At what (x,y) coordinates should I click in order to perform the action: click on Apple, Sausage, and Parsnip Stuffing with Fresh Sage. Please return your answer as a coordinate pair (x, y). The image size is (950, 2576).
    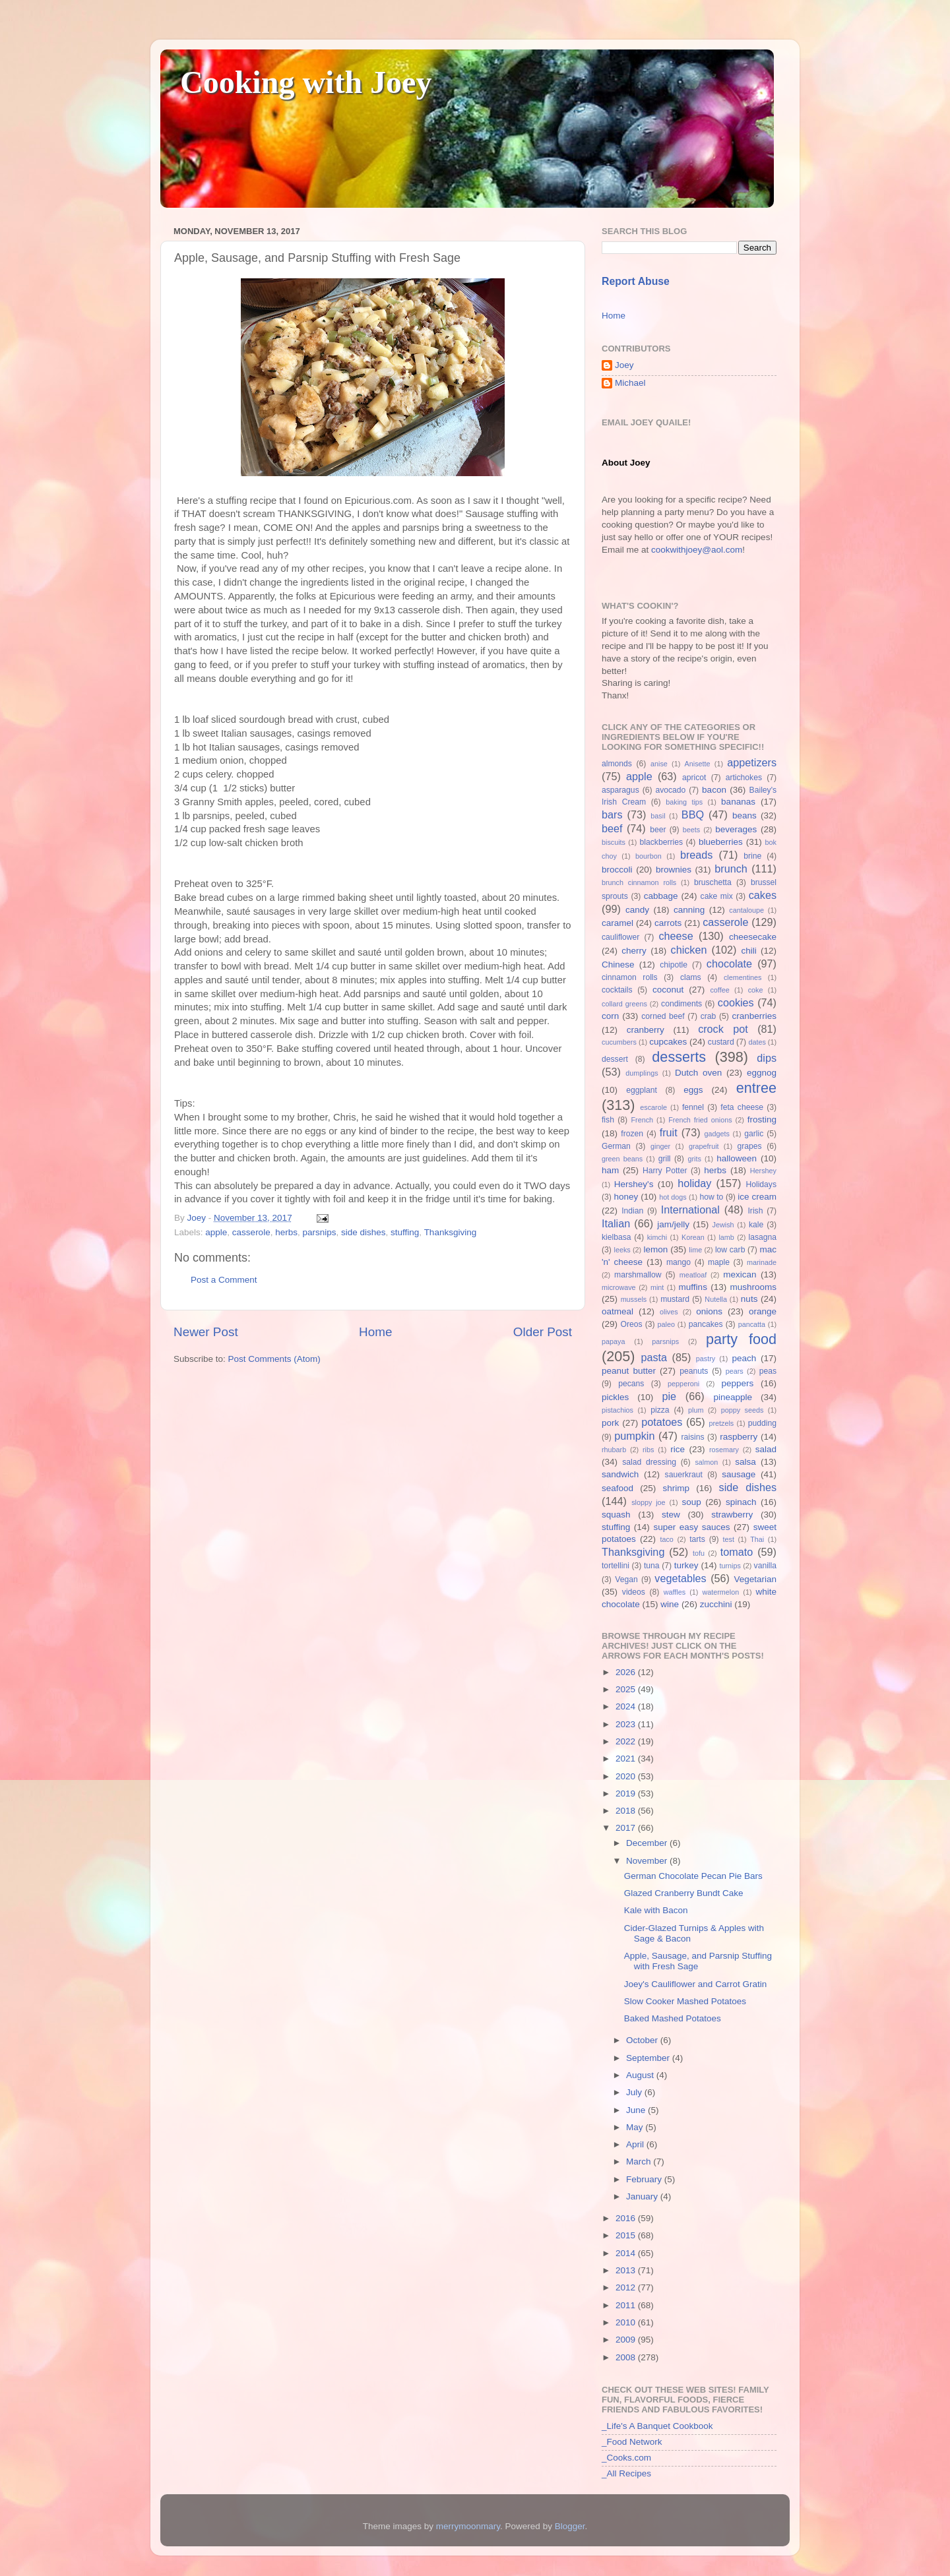
    Looking at the image, I should click on (698, 1961).